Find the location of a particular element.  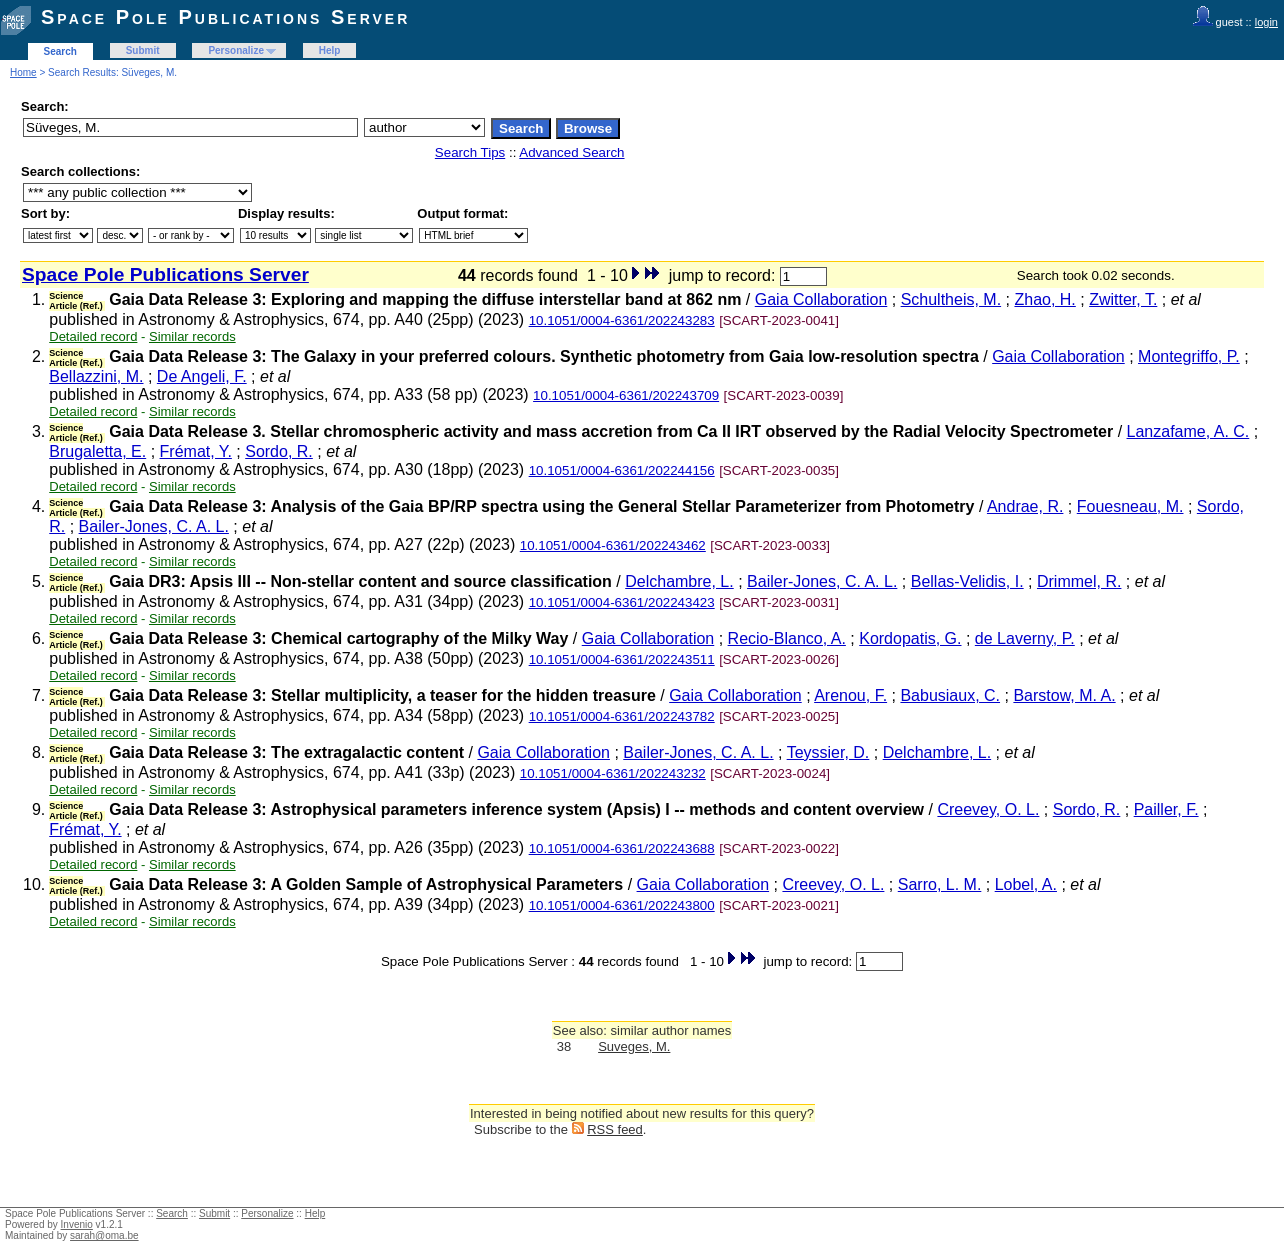

Frémat, Y. is located at coordinates (196, 451).